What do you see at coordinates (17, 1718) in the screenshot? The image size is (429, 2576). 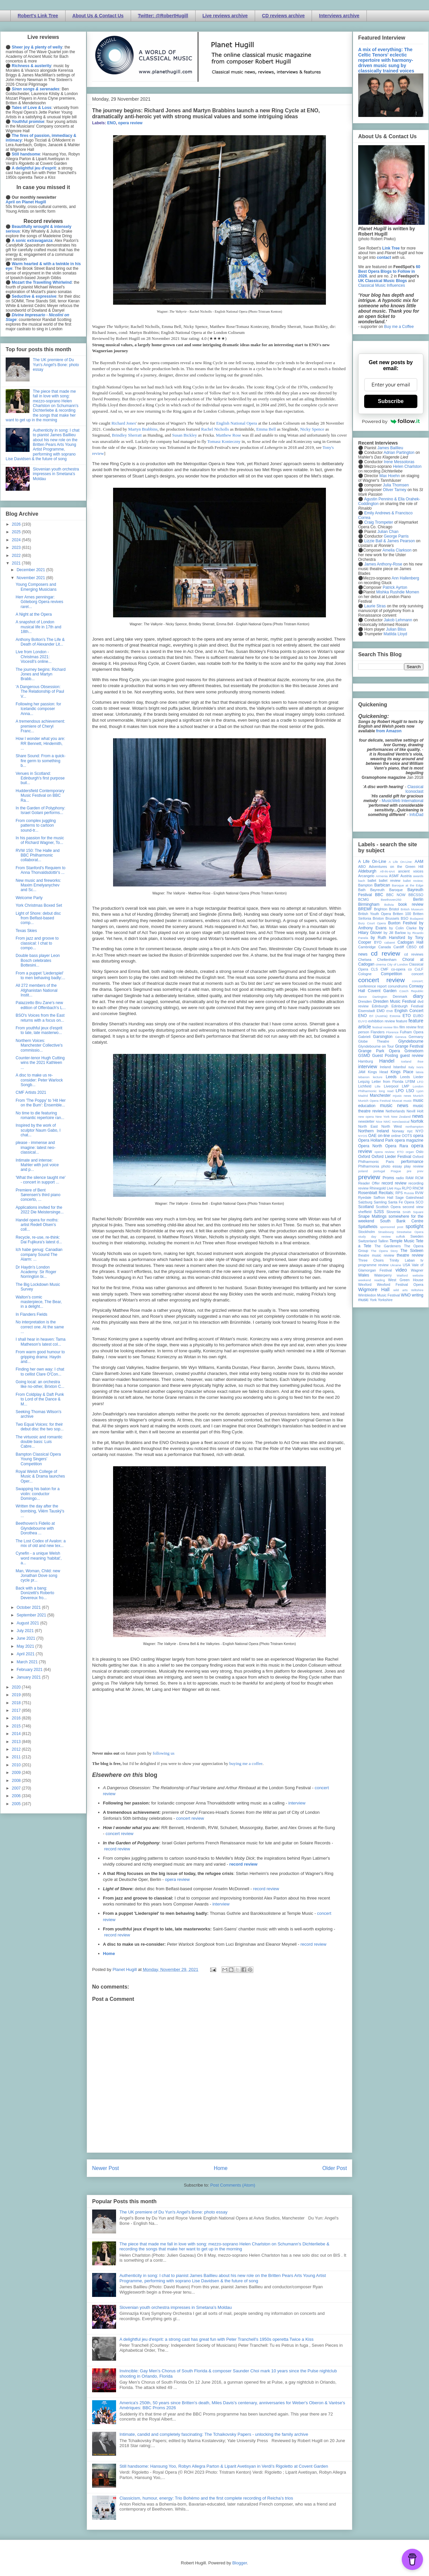 I see `2016` at bounding box center [17, 1718].